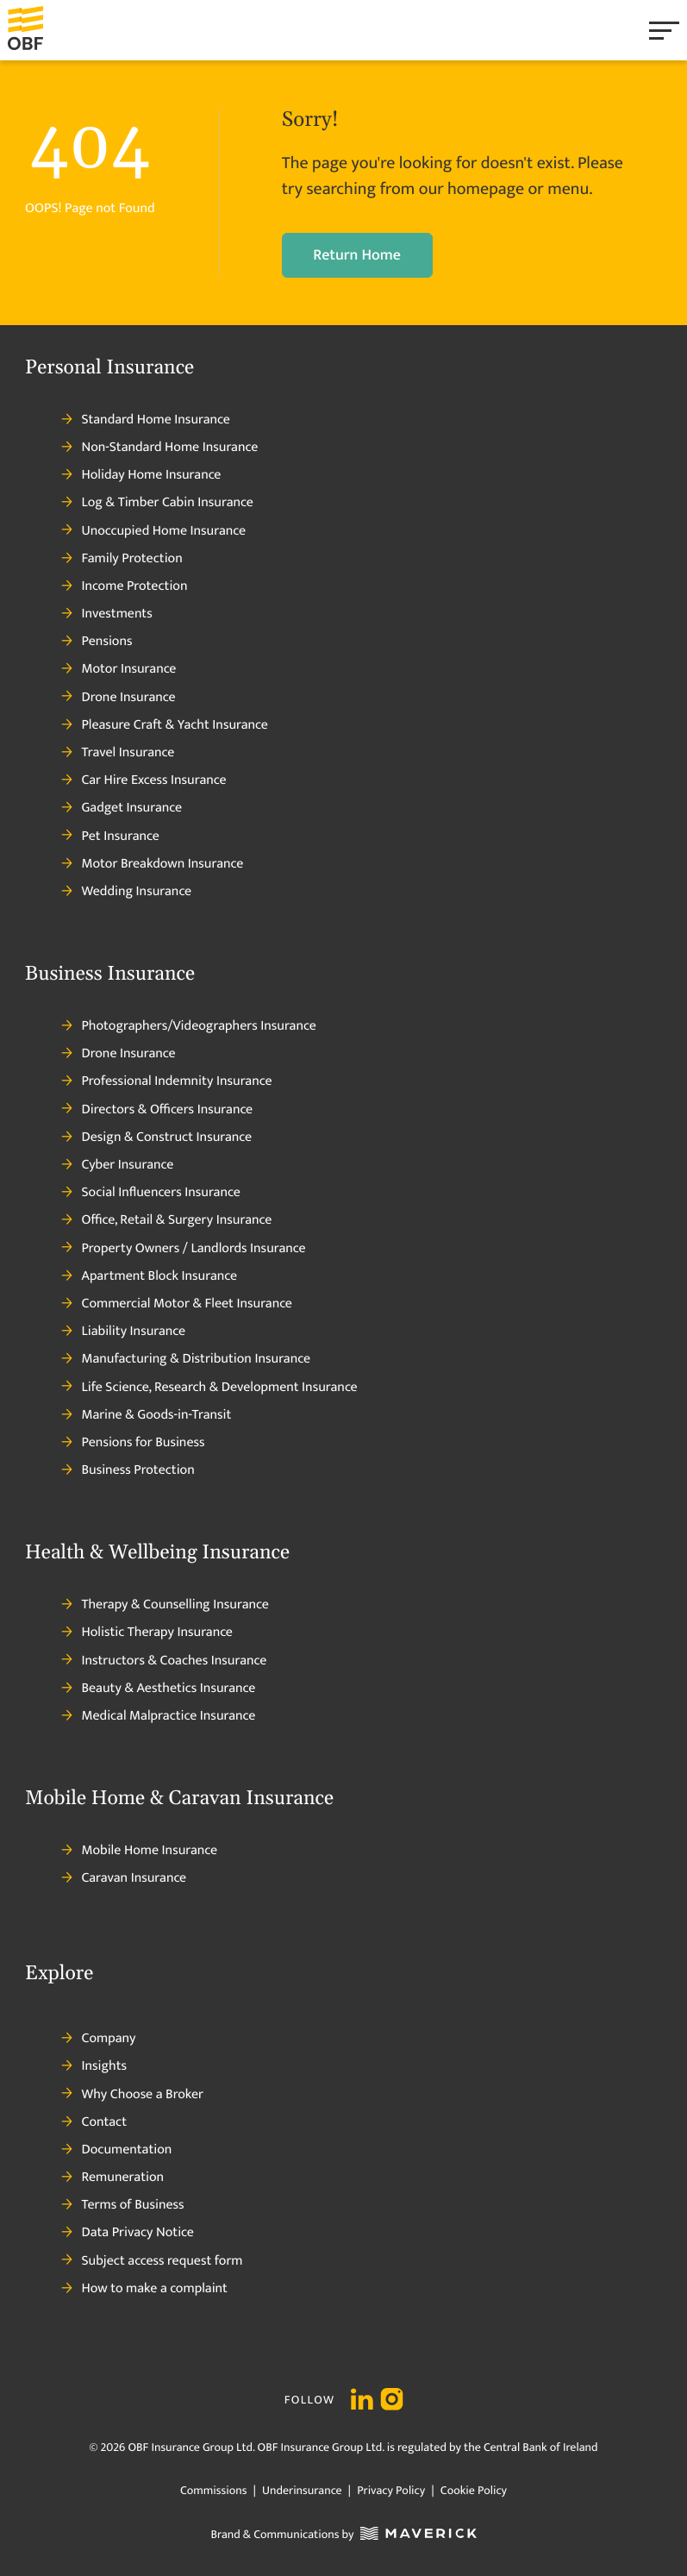 The image size is (687, 2576). I want to click on Professional Indemnity Insurance, so click(166, 1081).